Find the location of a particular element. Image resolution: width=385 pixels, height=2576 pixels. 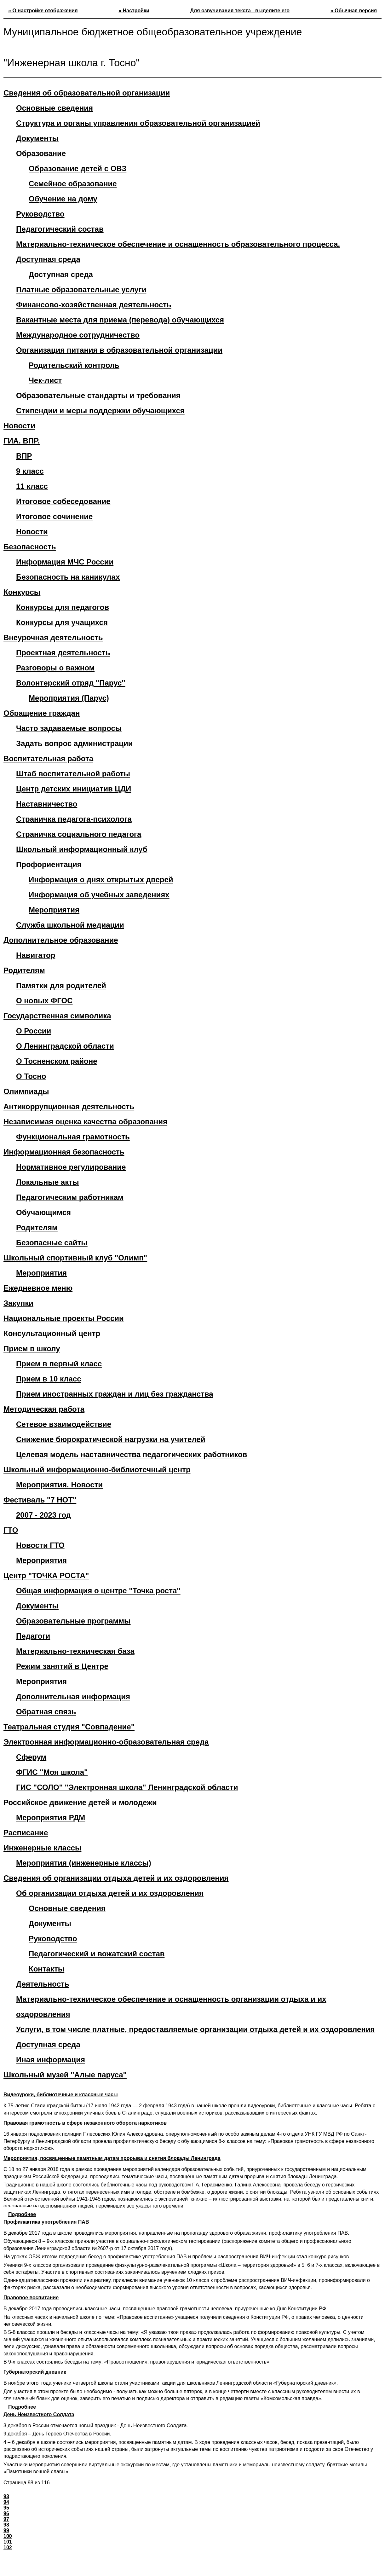

Центр детских инициатив ЦДИ is located at coordinates (73, 788).